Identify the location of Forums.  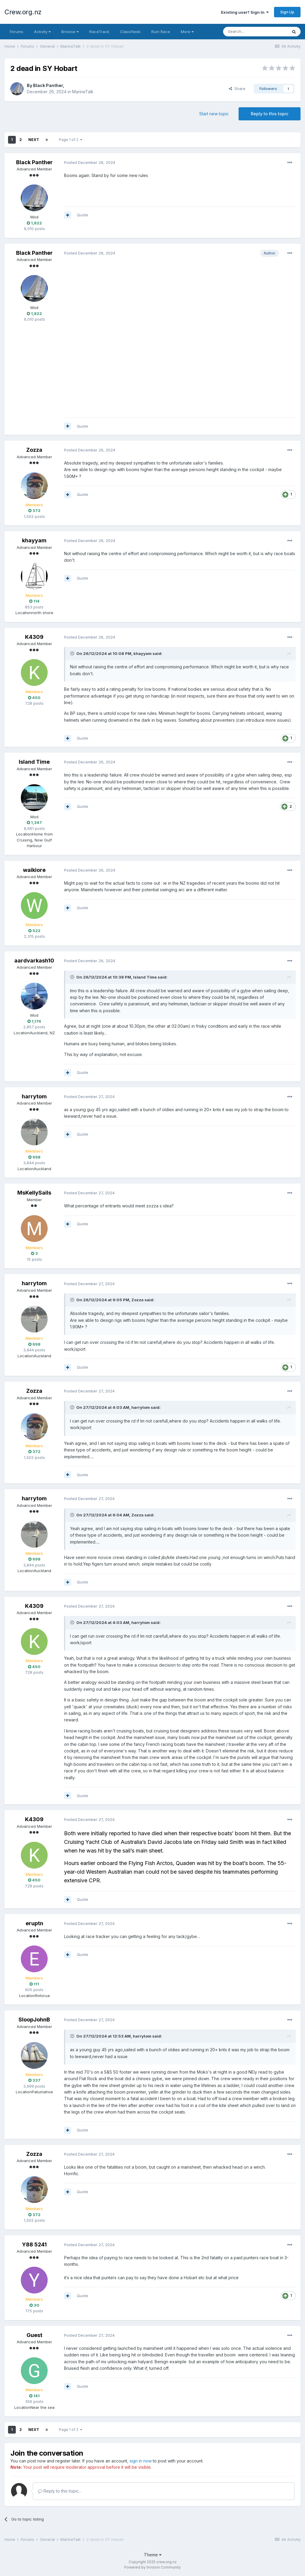
(16, 31).